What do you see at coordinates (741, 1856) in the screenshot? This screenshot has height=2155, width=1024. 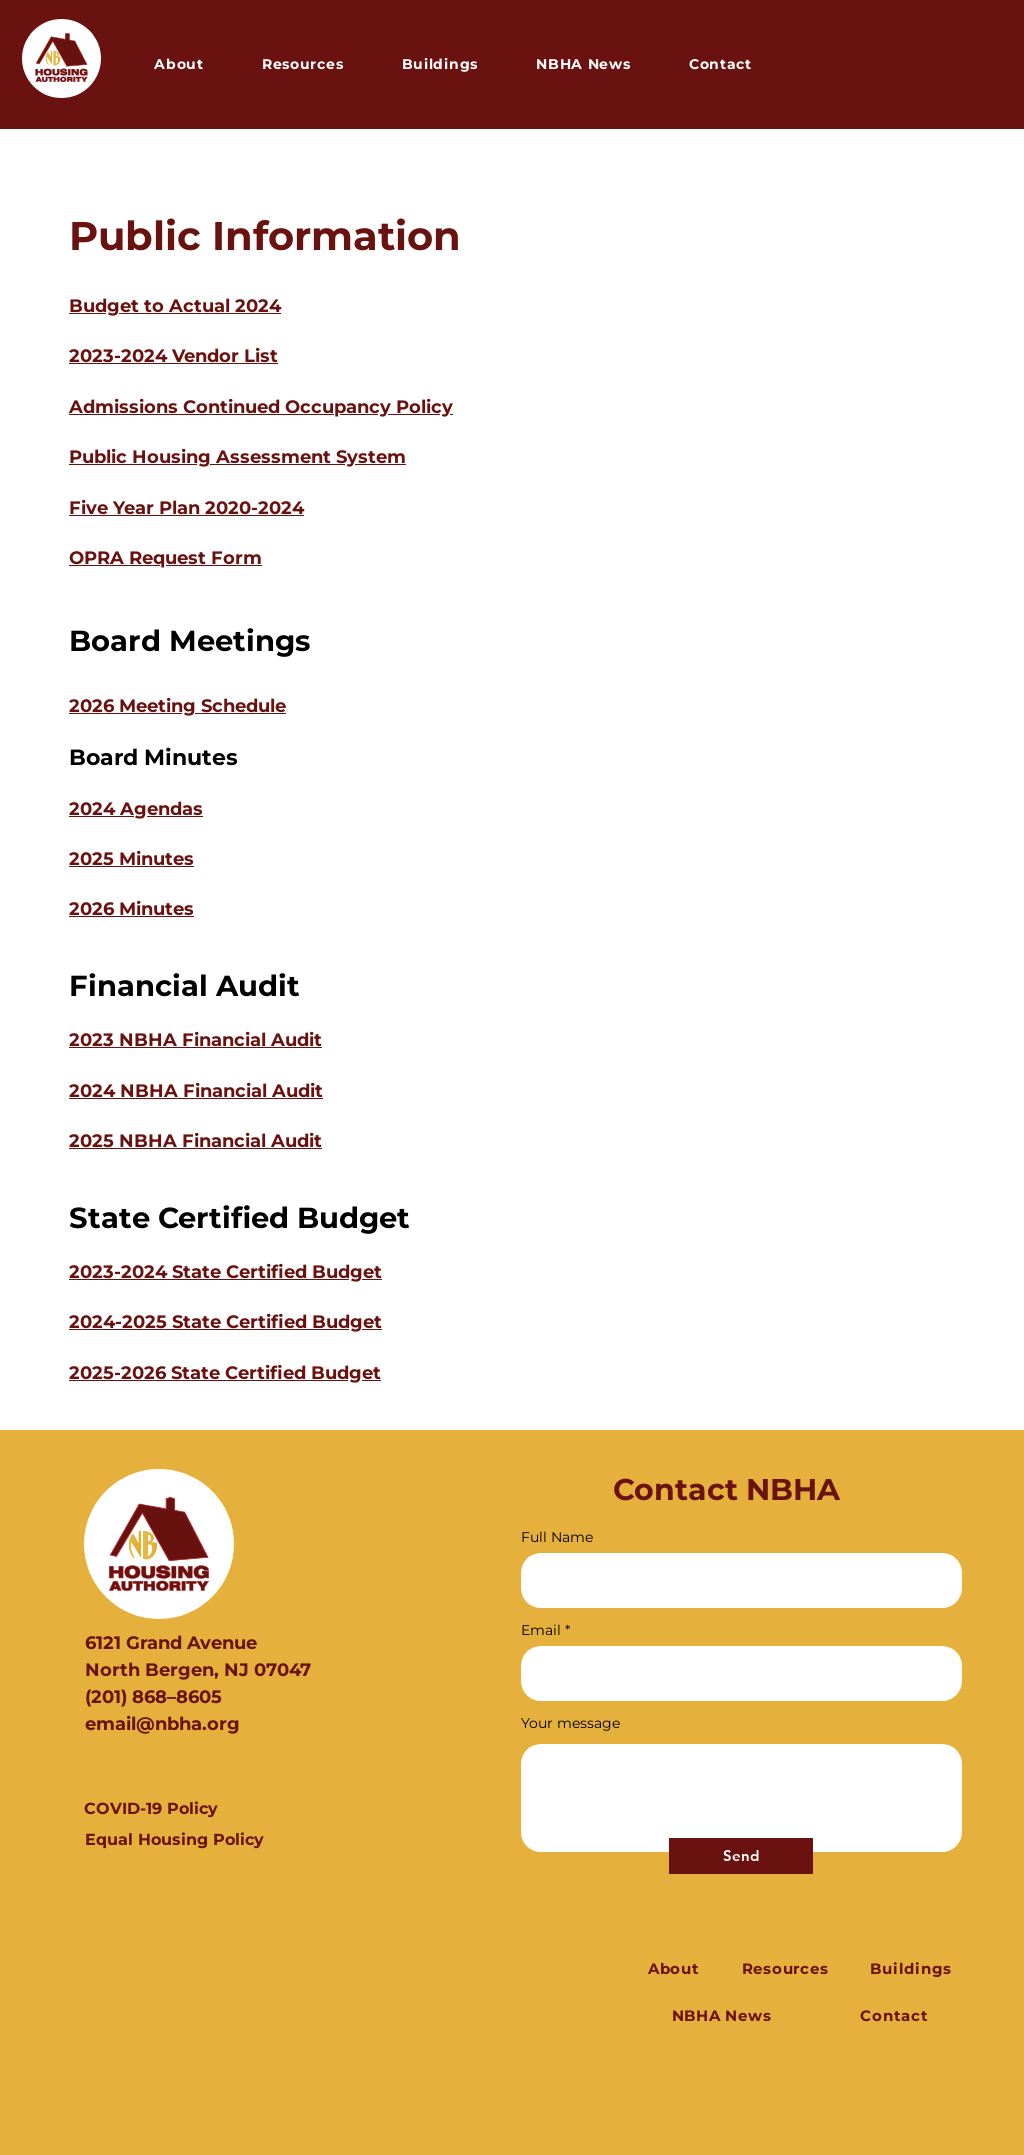 I see `[Send]` at bounding box center [741, 1856].